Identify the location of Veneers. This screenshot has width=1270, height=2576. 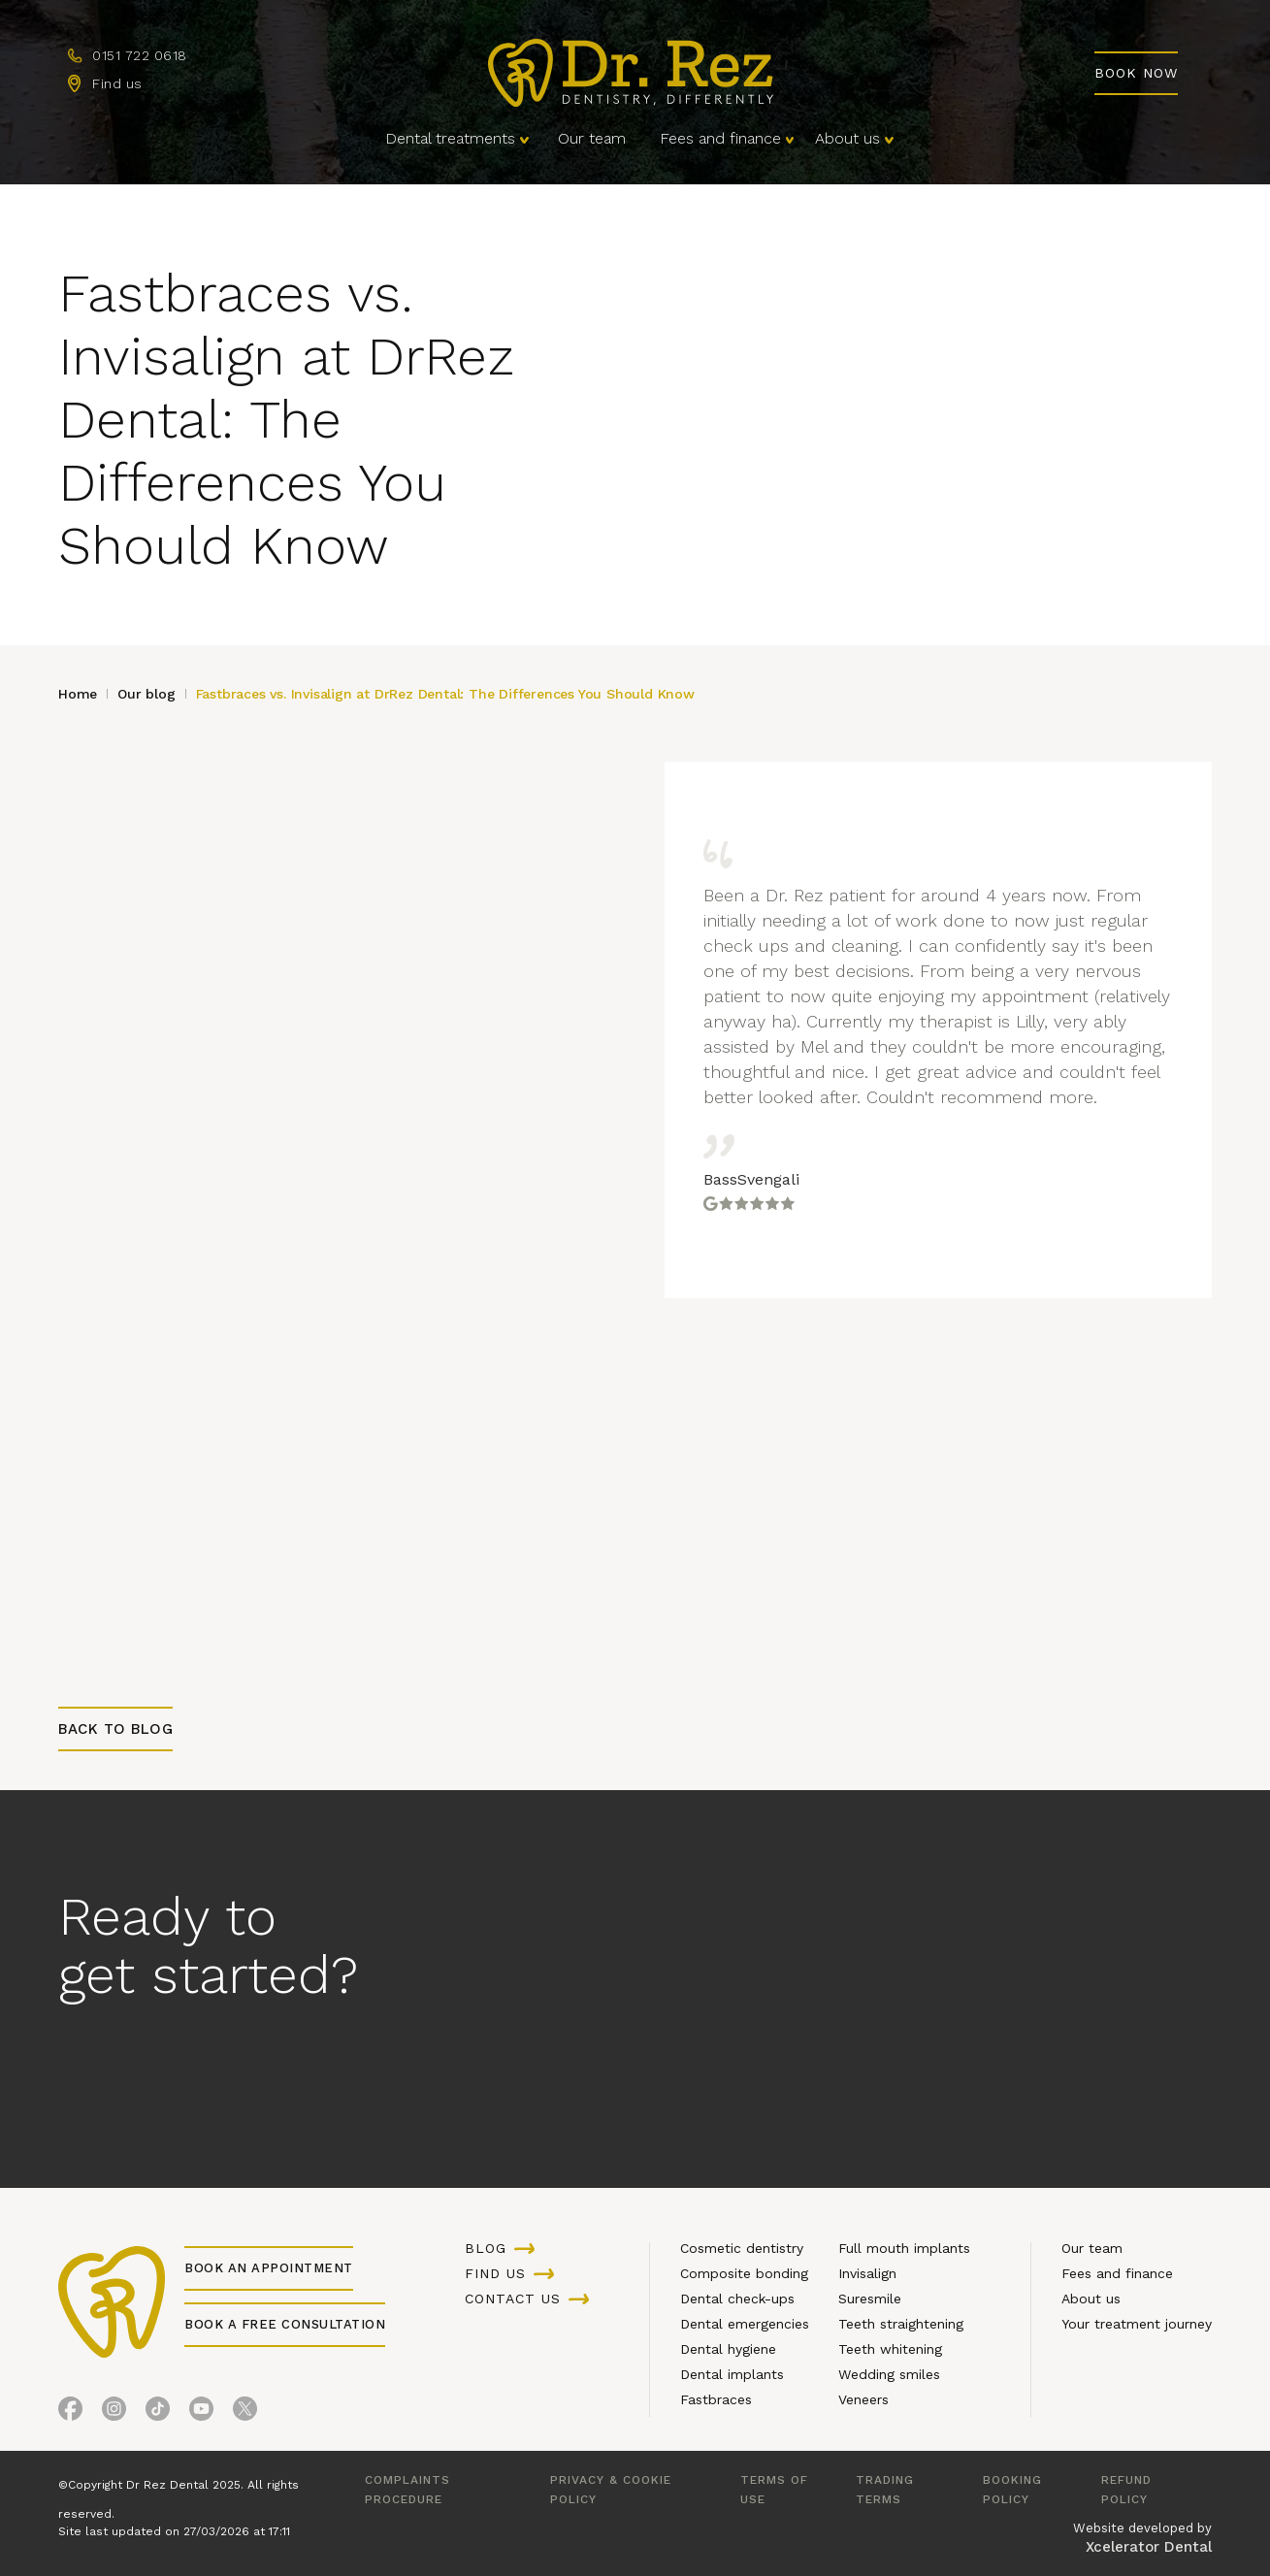
(863, 2399).